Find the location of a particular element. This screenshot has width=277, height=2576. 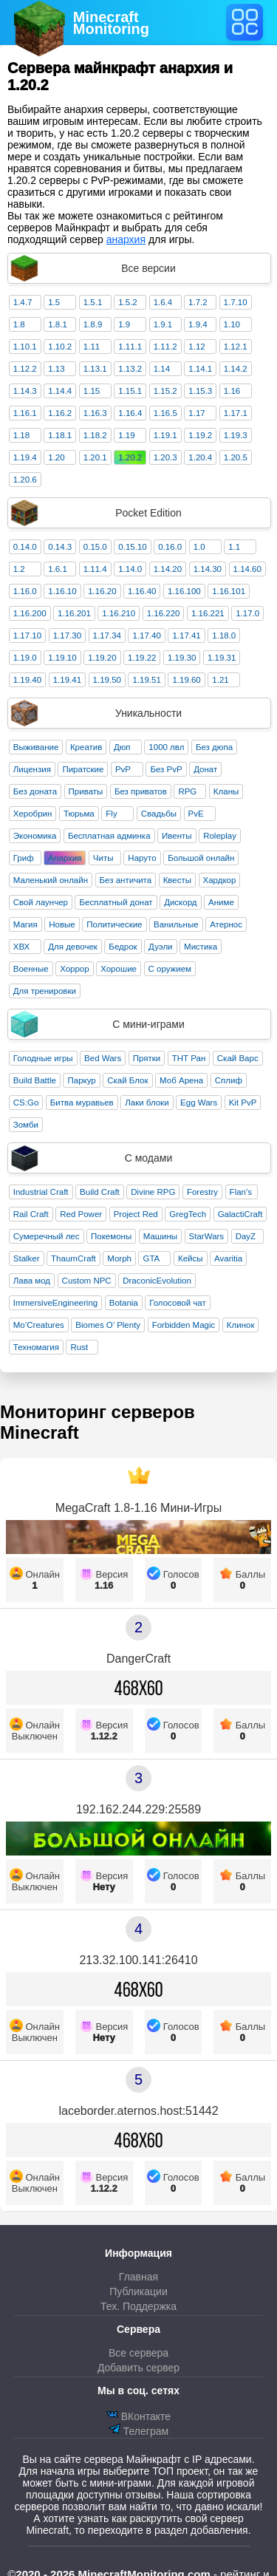

Анархия is located at coordinates (64, 857).